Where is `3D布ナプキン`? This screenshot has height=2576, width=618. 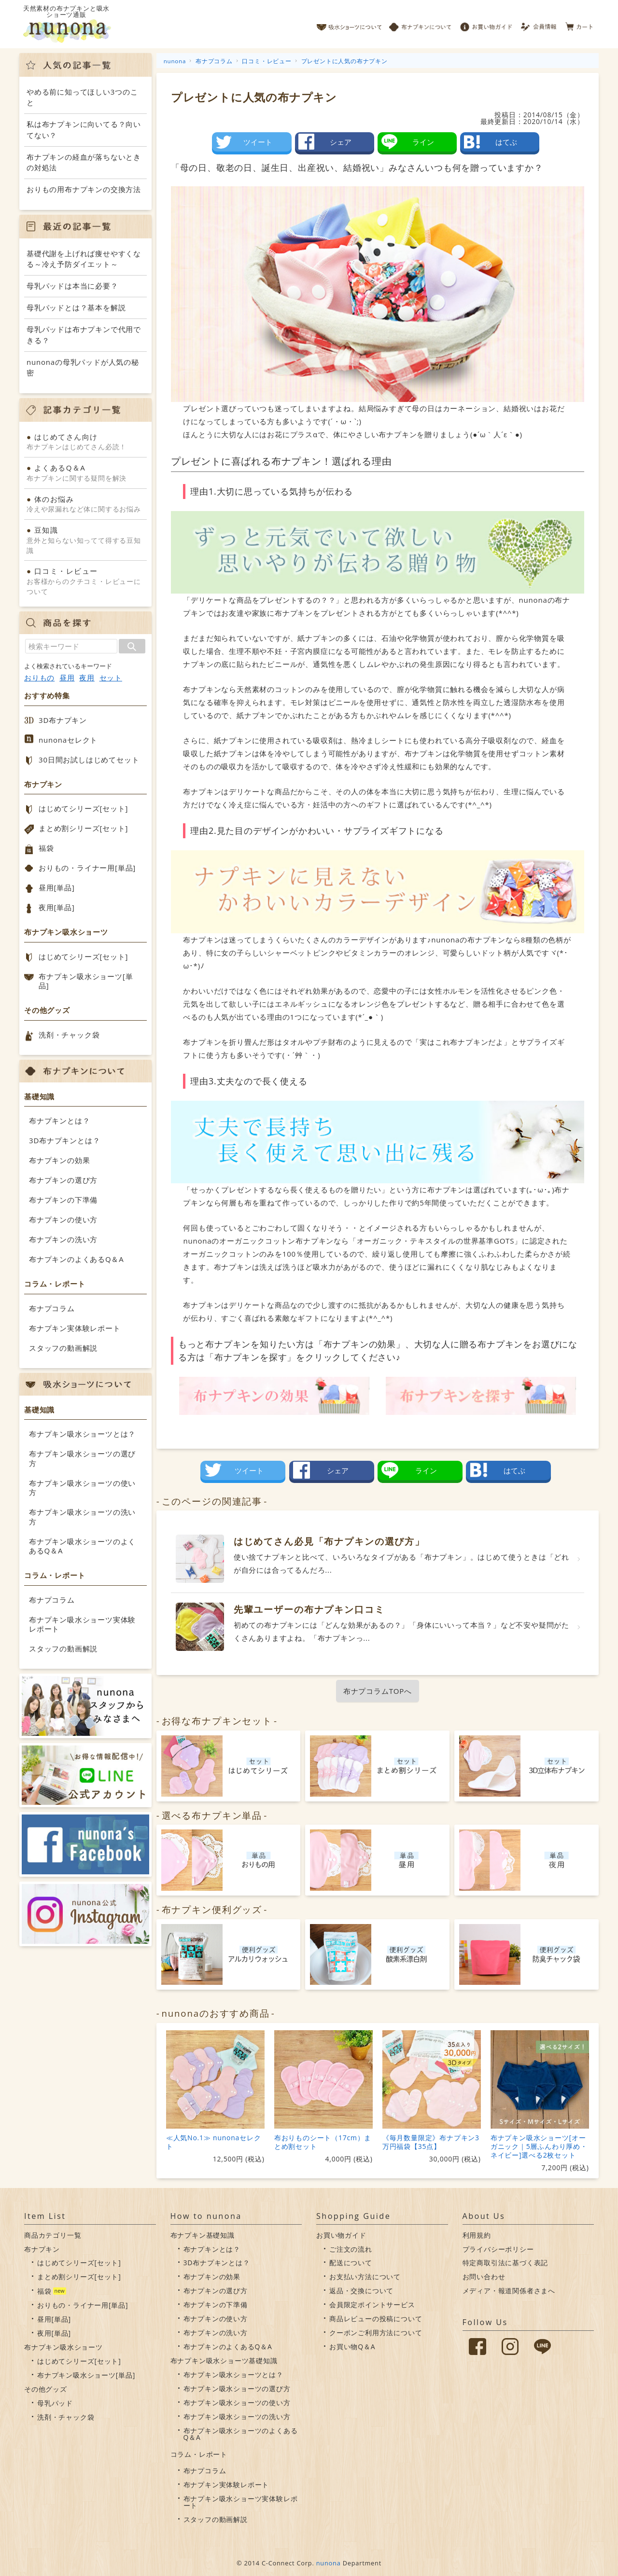 3D布ナプキン is located at coordinates (63, 720).